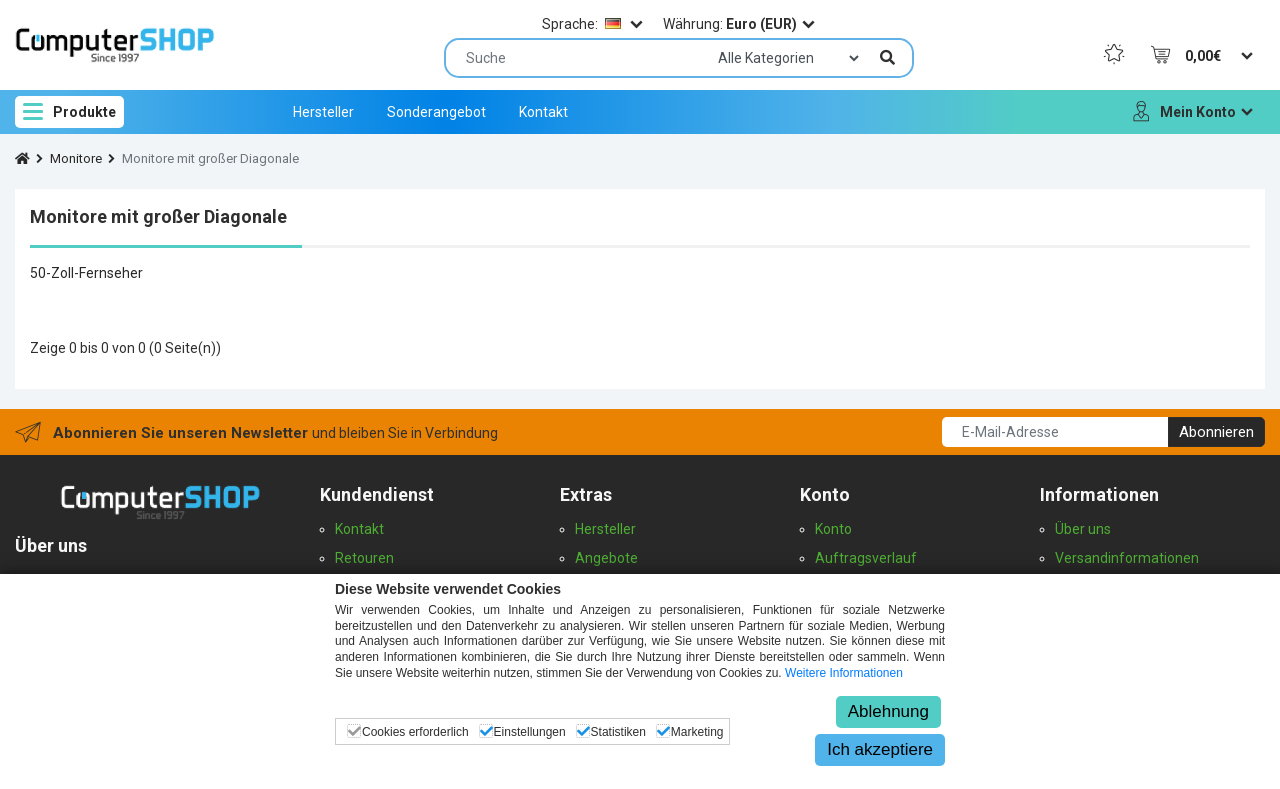  What do you see at coordinates (1083, 529) in the screenshot?
I see `Über uns` at bounding box center [1083, 529].